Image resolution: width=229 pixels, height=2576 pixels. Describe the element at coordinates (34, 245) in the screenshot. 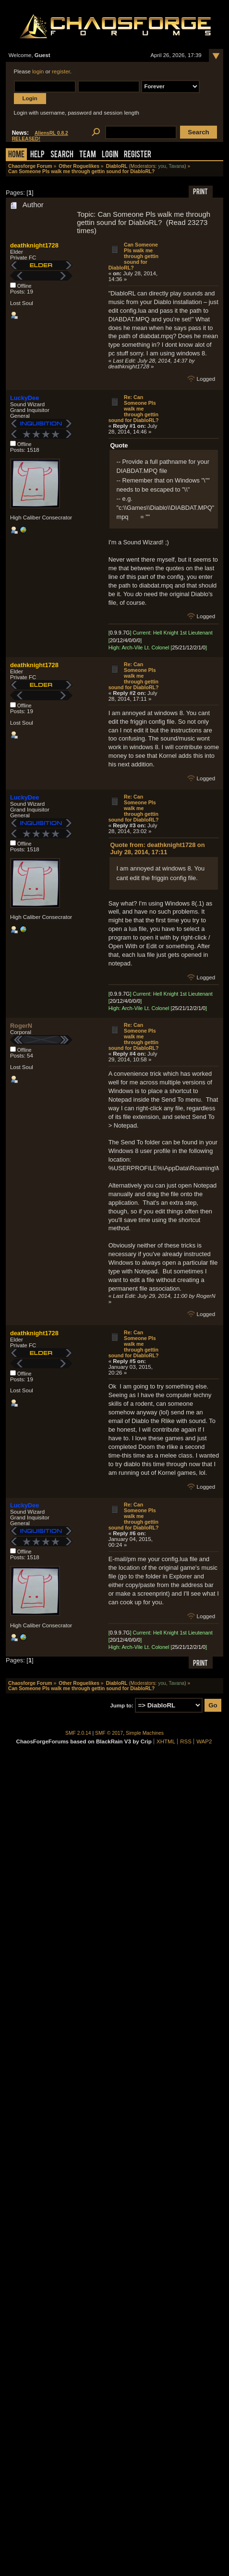

I see `deathknight1728` at that location.